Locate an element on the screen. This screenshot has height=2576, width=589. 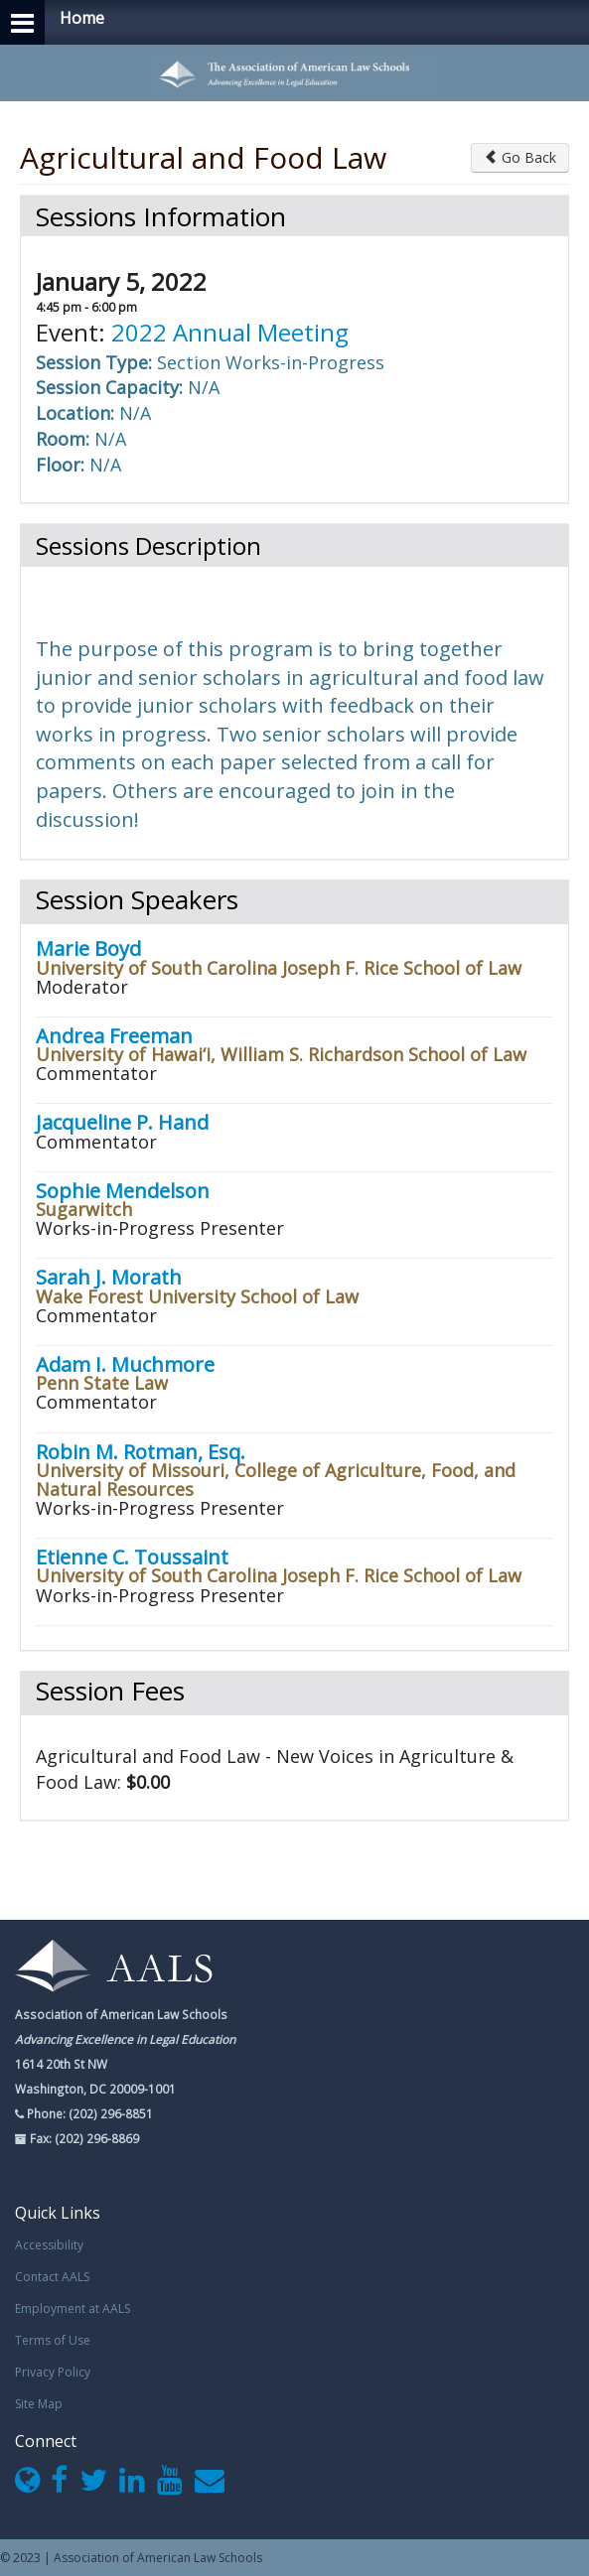
Etienne C. Toussaint is located at coordinates (132, 1557).